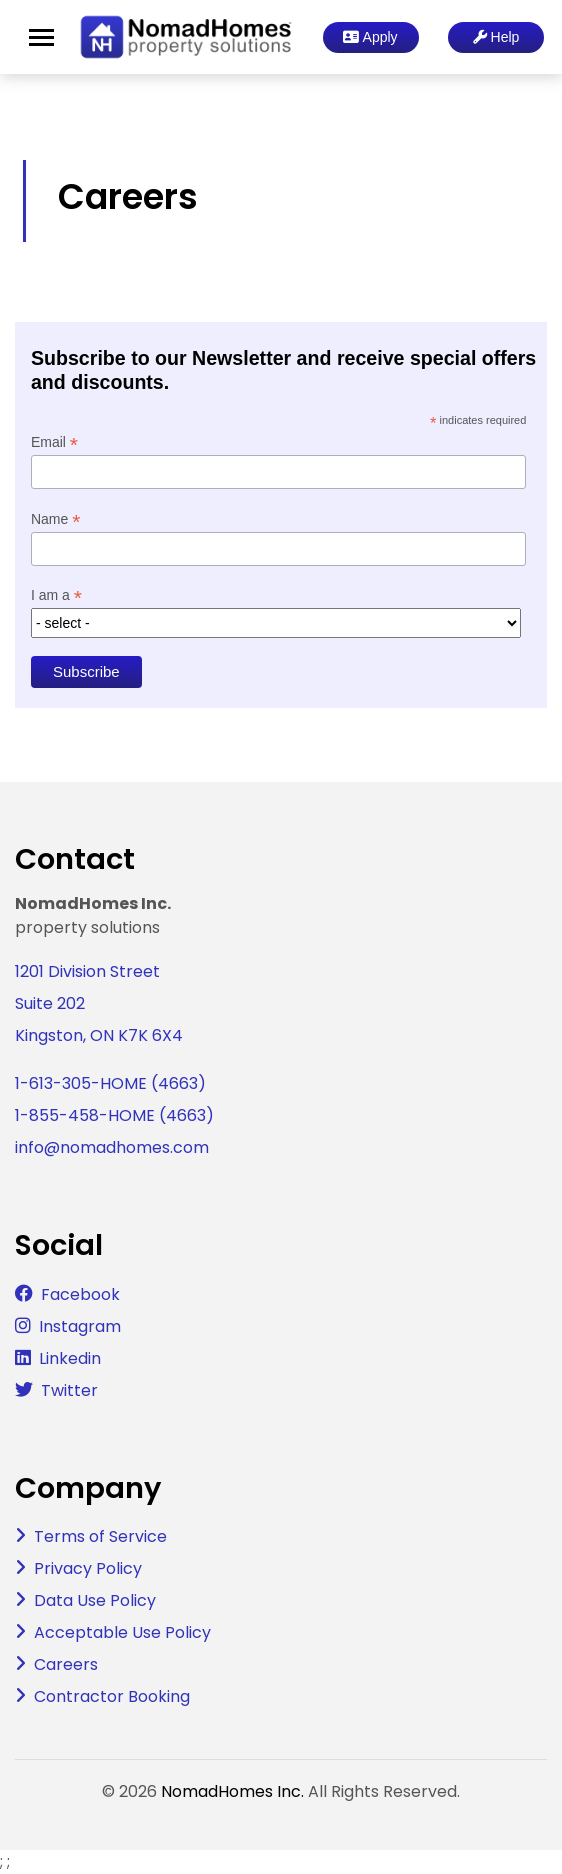 The height and width of the screenshot is (1874, 562). I want to click on Name, so click(55, 519).